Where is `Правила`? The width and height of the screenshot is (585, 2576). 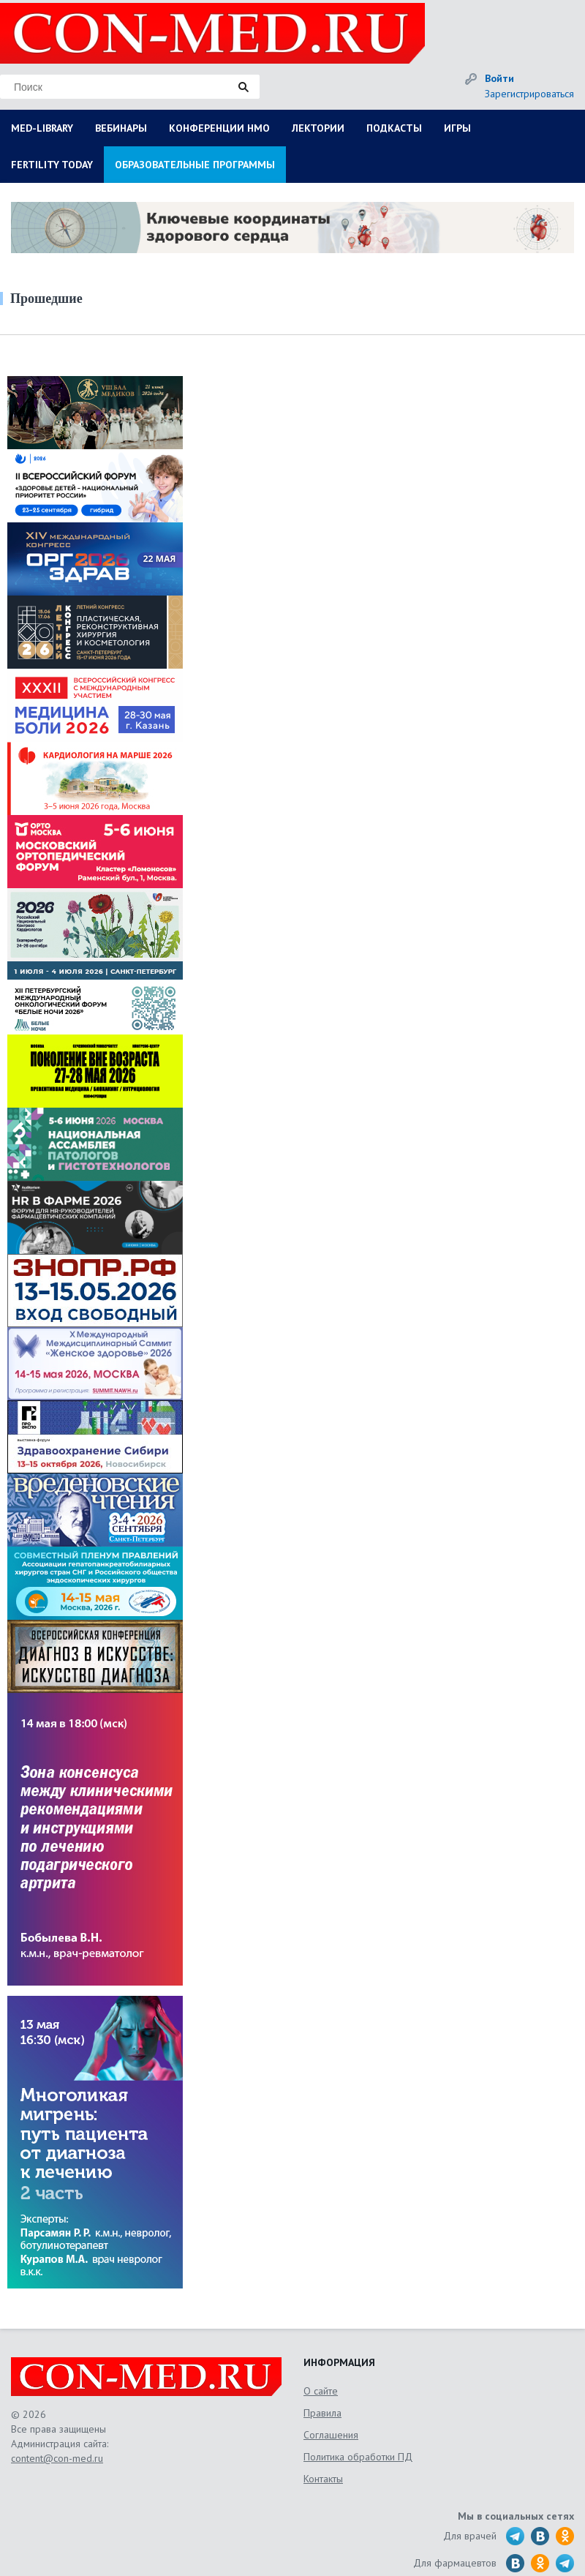 Правила is located at coordinates (322, 2412).